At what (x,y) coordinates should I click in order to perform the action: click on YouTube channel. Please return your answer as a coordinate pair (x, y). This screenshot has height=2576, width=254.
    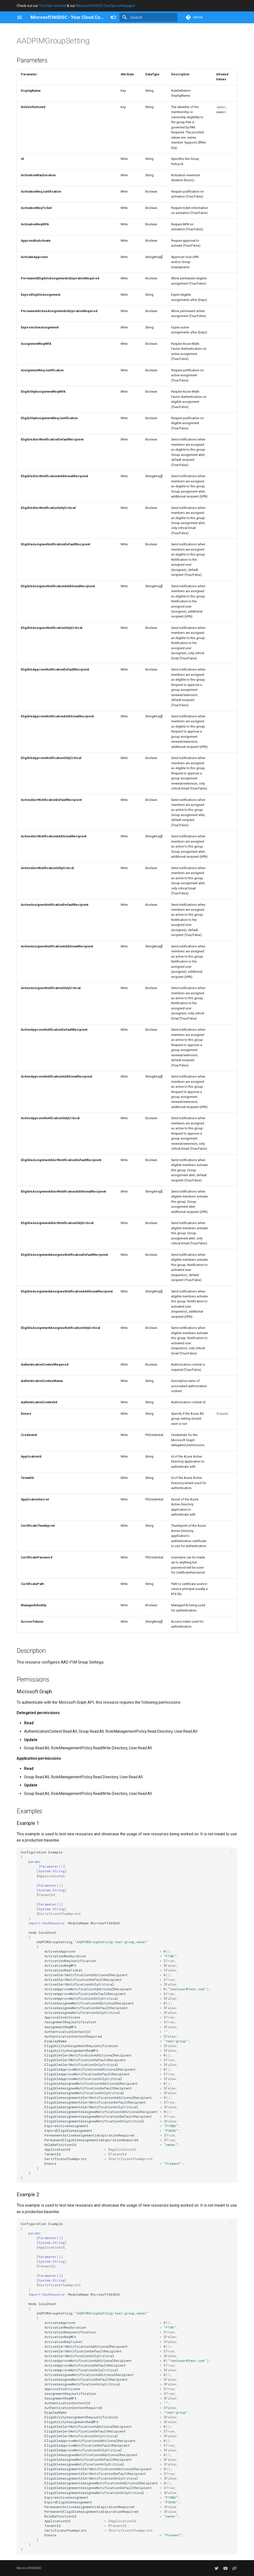
    Looking at the image, I should click on (52, 6).